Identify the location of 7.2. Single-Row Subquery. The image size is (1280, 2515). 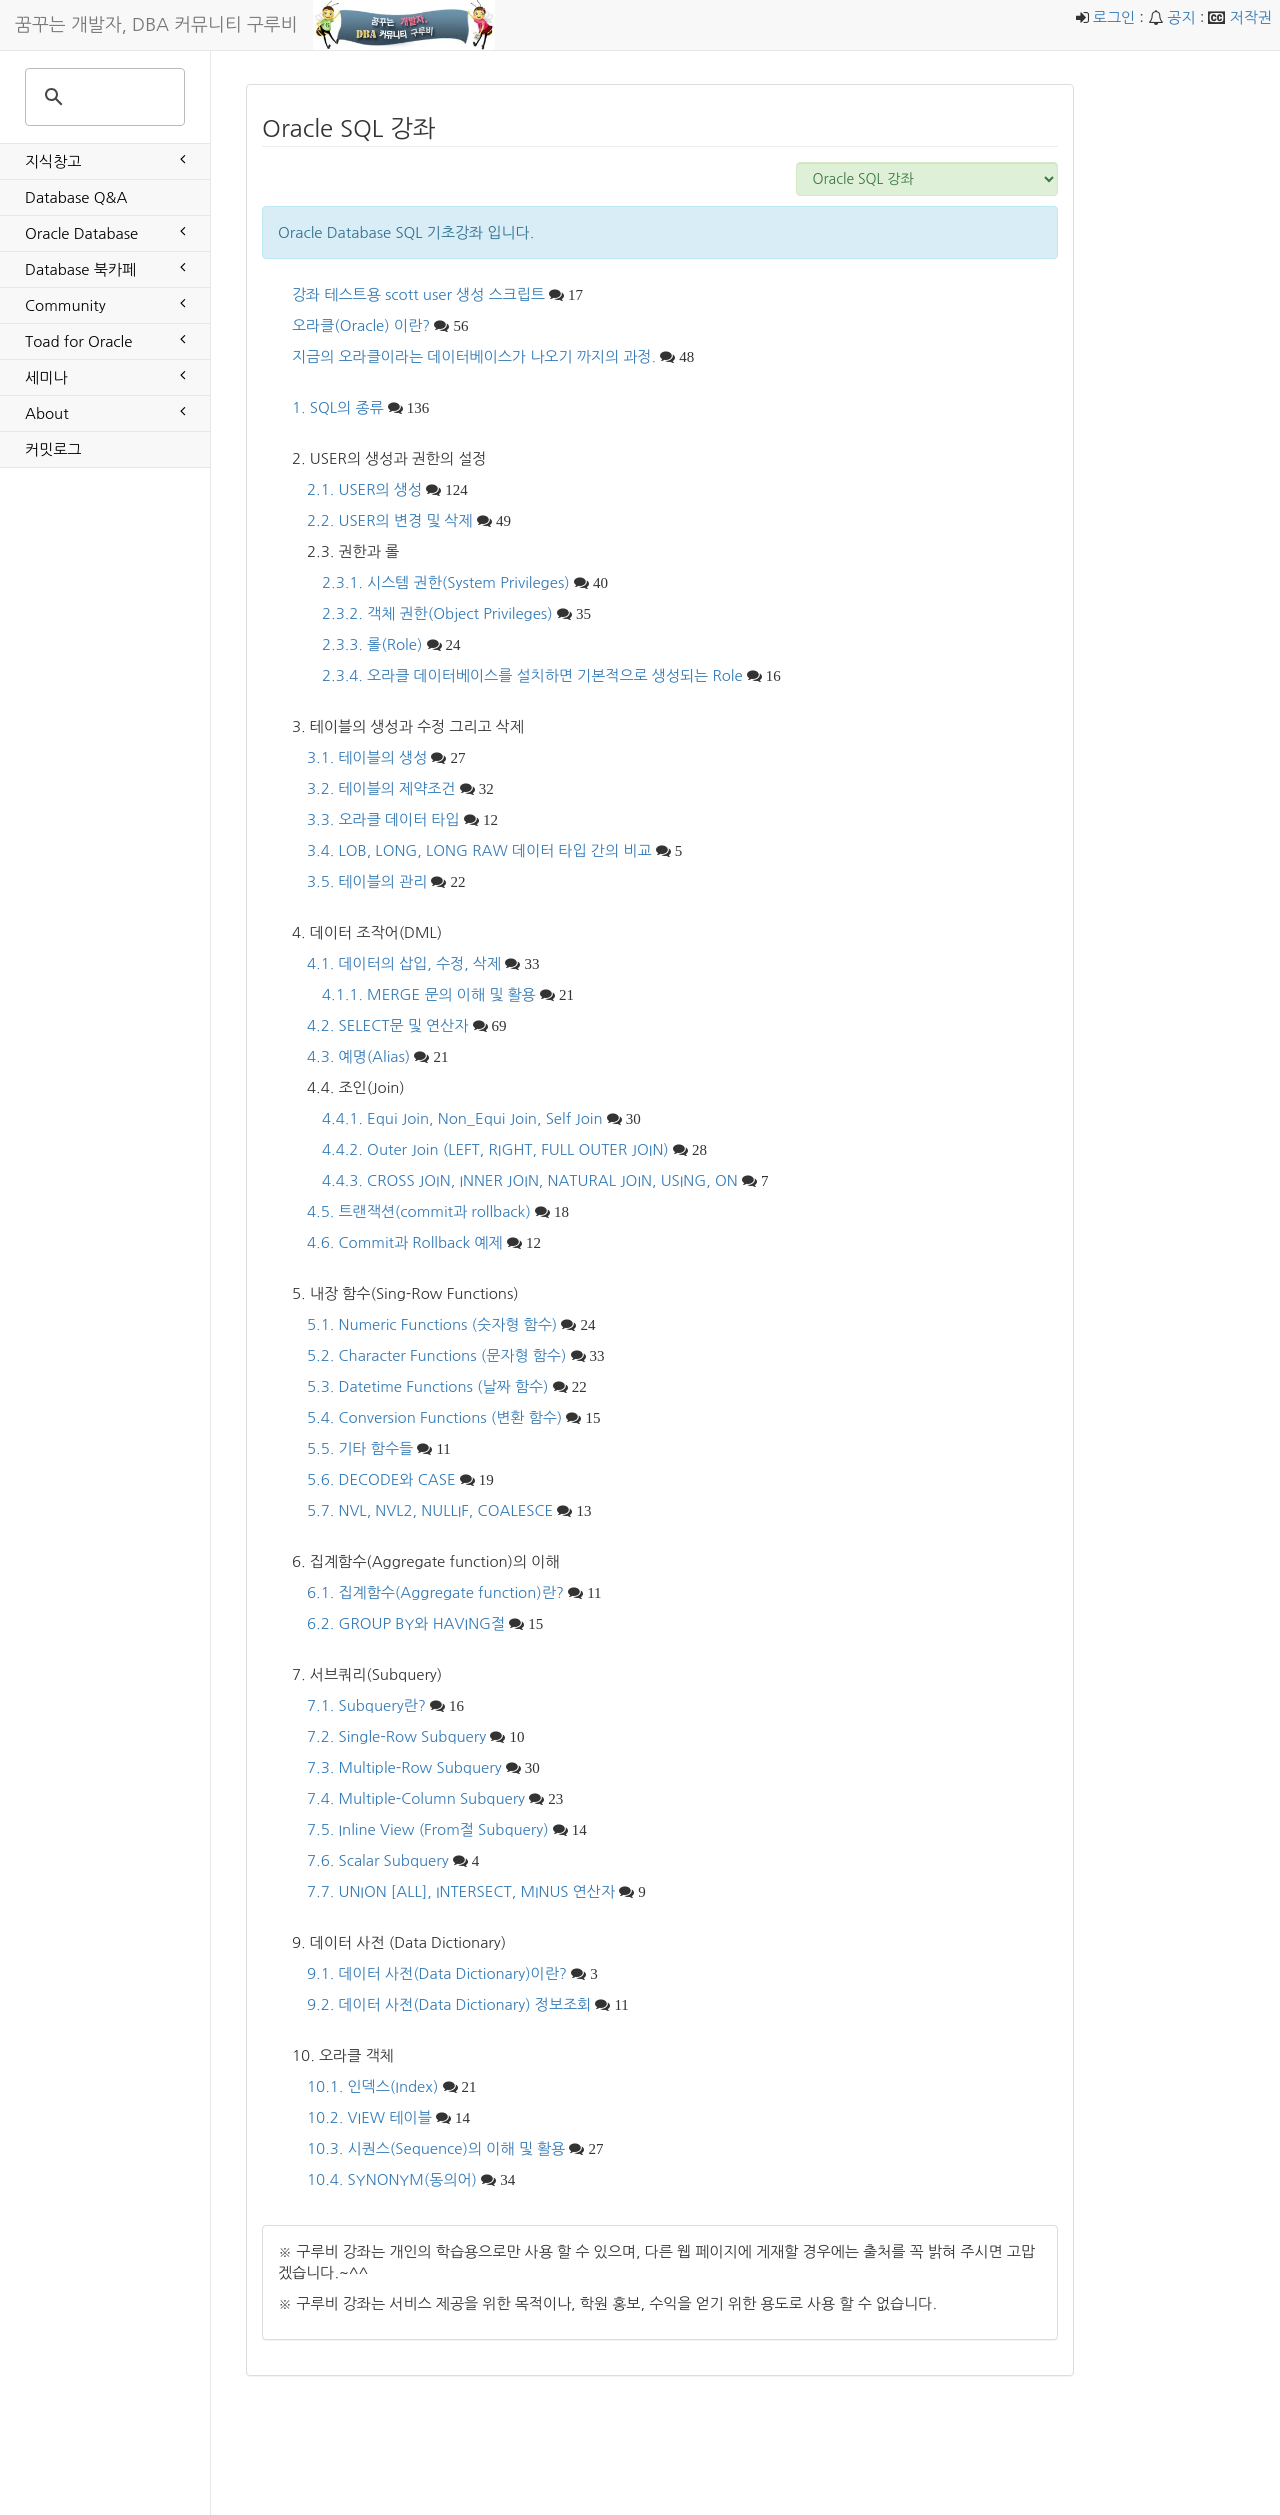
(396, 1736).